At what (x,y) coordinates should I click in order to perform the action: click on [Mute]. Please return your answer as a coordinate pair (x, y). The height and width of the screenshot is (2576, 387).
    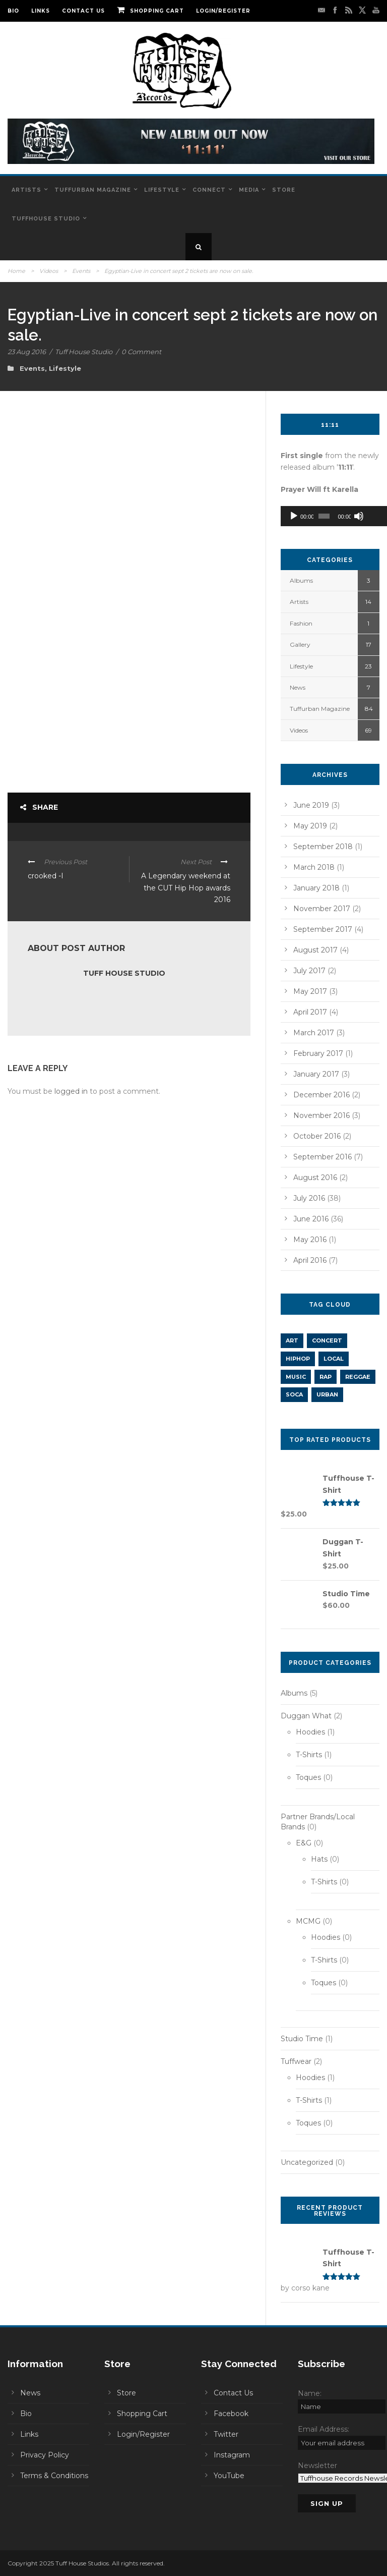
    Looking at the image, I should click on (354, 516).